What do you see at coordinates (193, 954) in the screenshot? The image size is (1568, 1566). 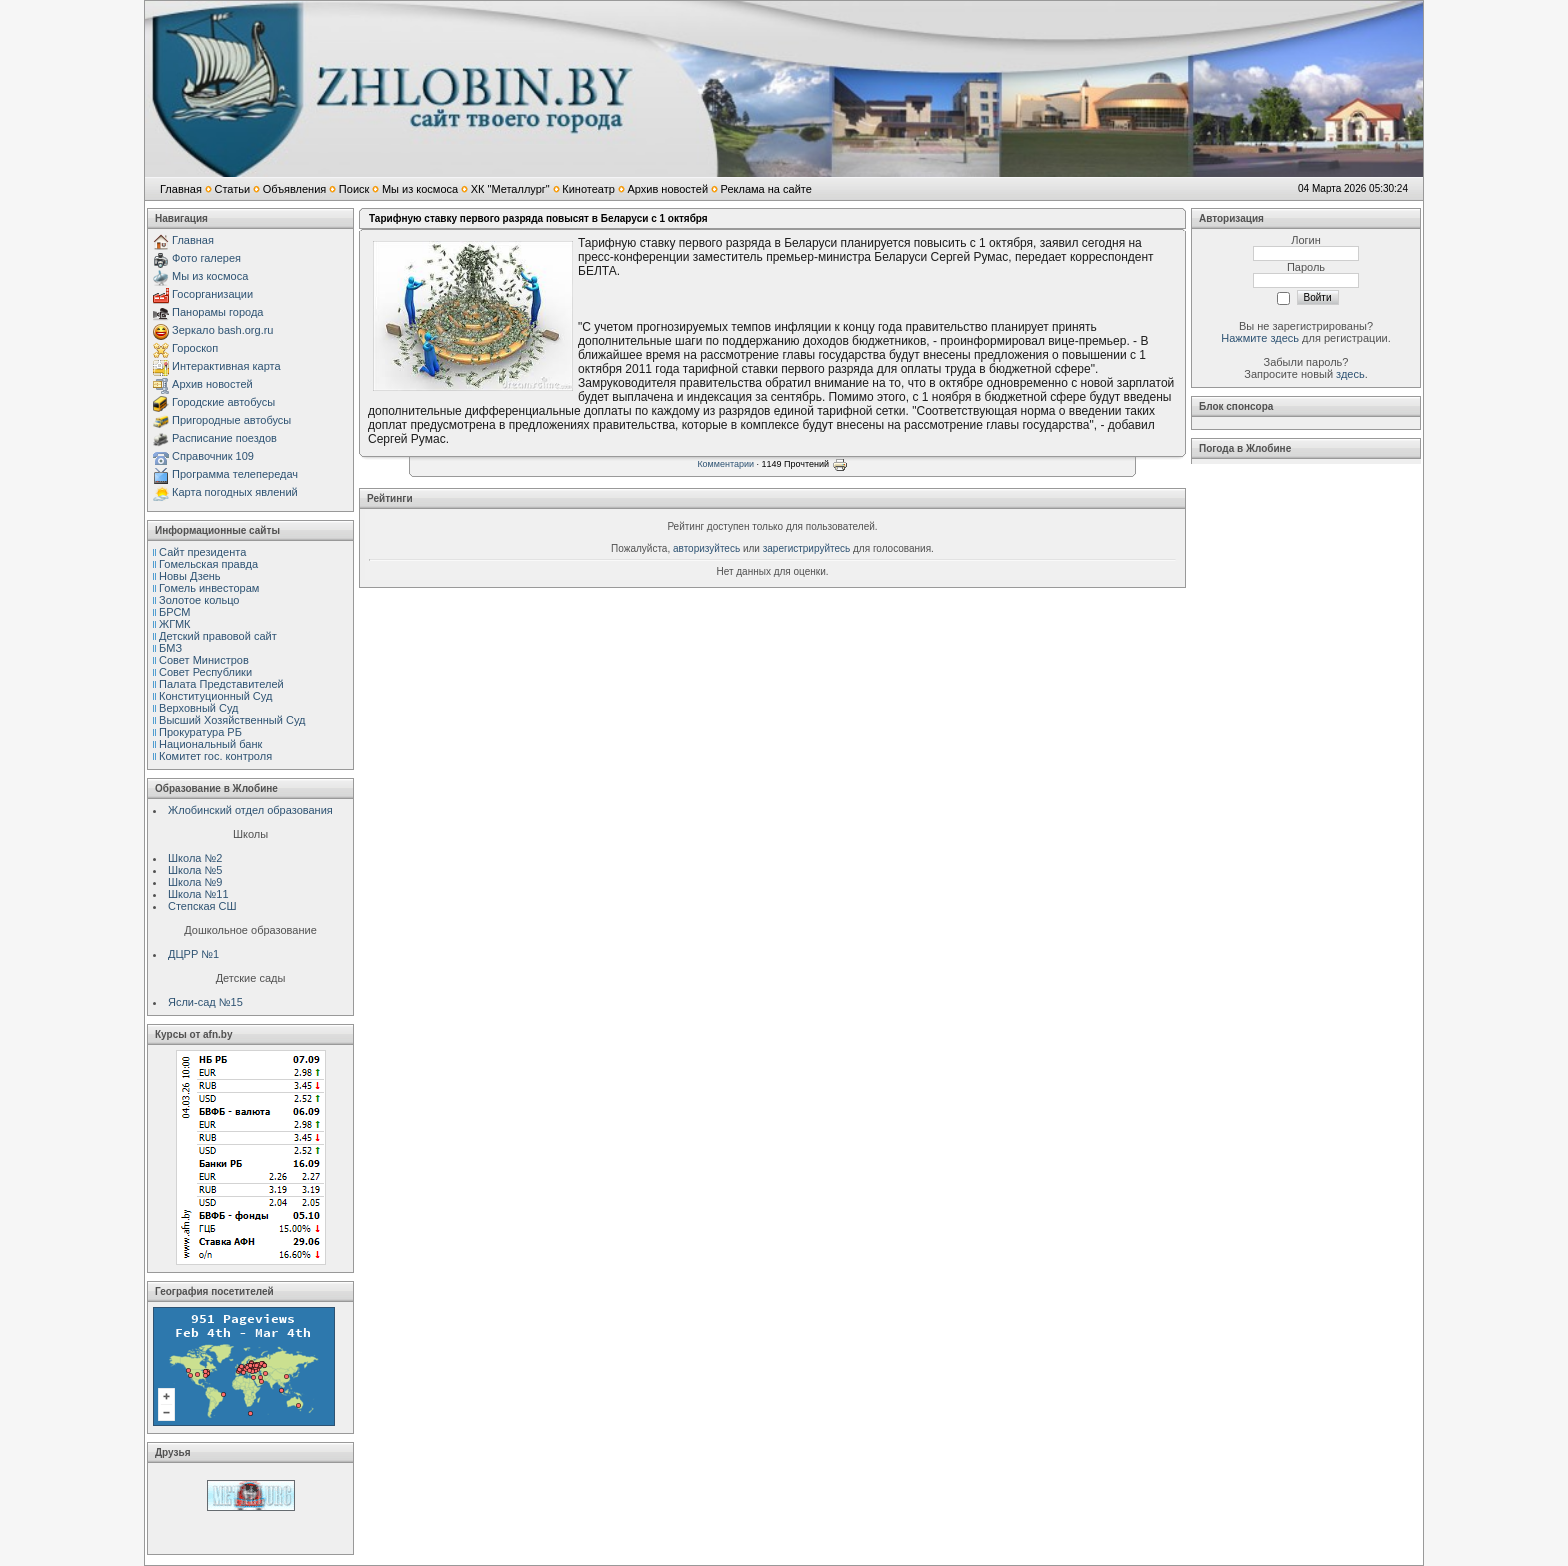 I see `ДЦРР №1` at bounding box center [193, 954].